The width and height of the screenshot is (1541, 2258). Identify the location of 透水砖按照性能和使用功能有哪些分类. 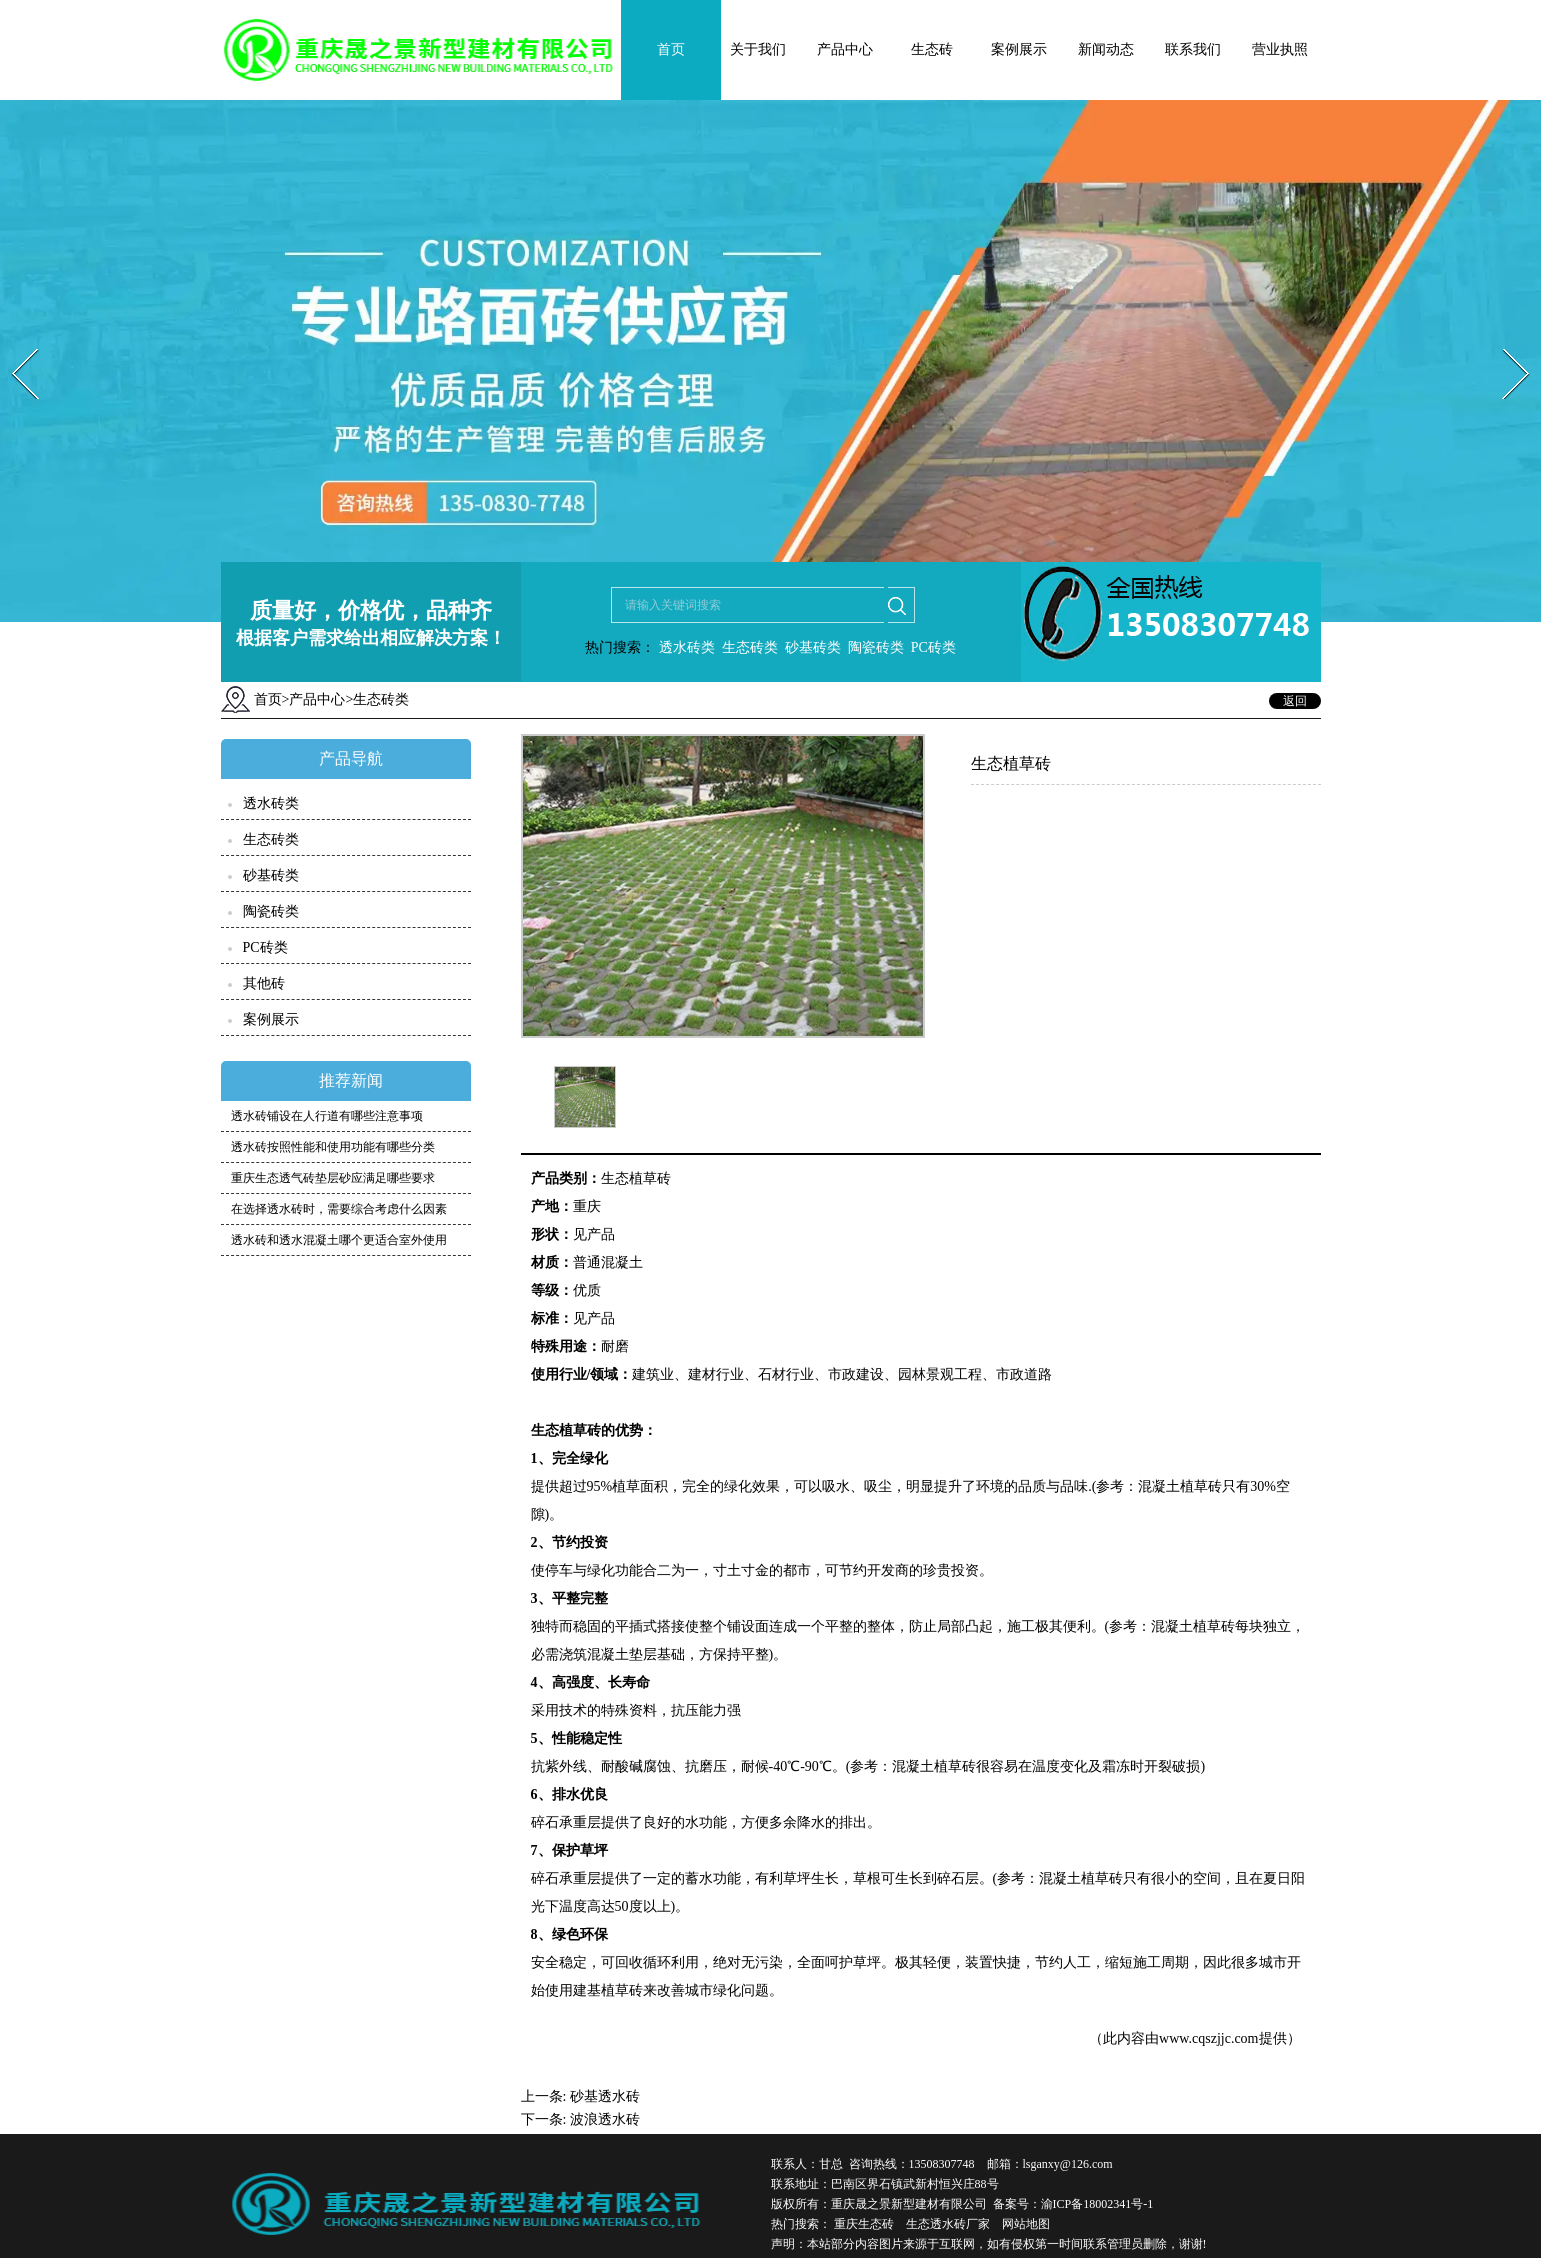
(333, 1147).